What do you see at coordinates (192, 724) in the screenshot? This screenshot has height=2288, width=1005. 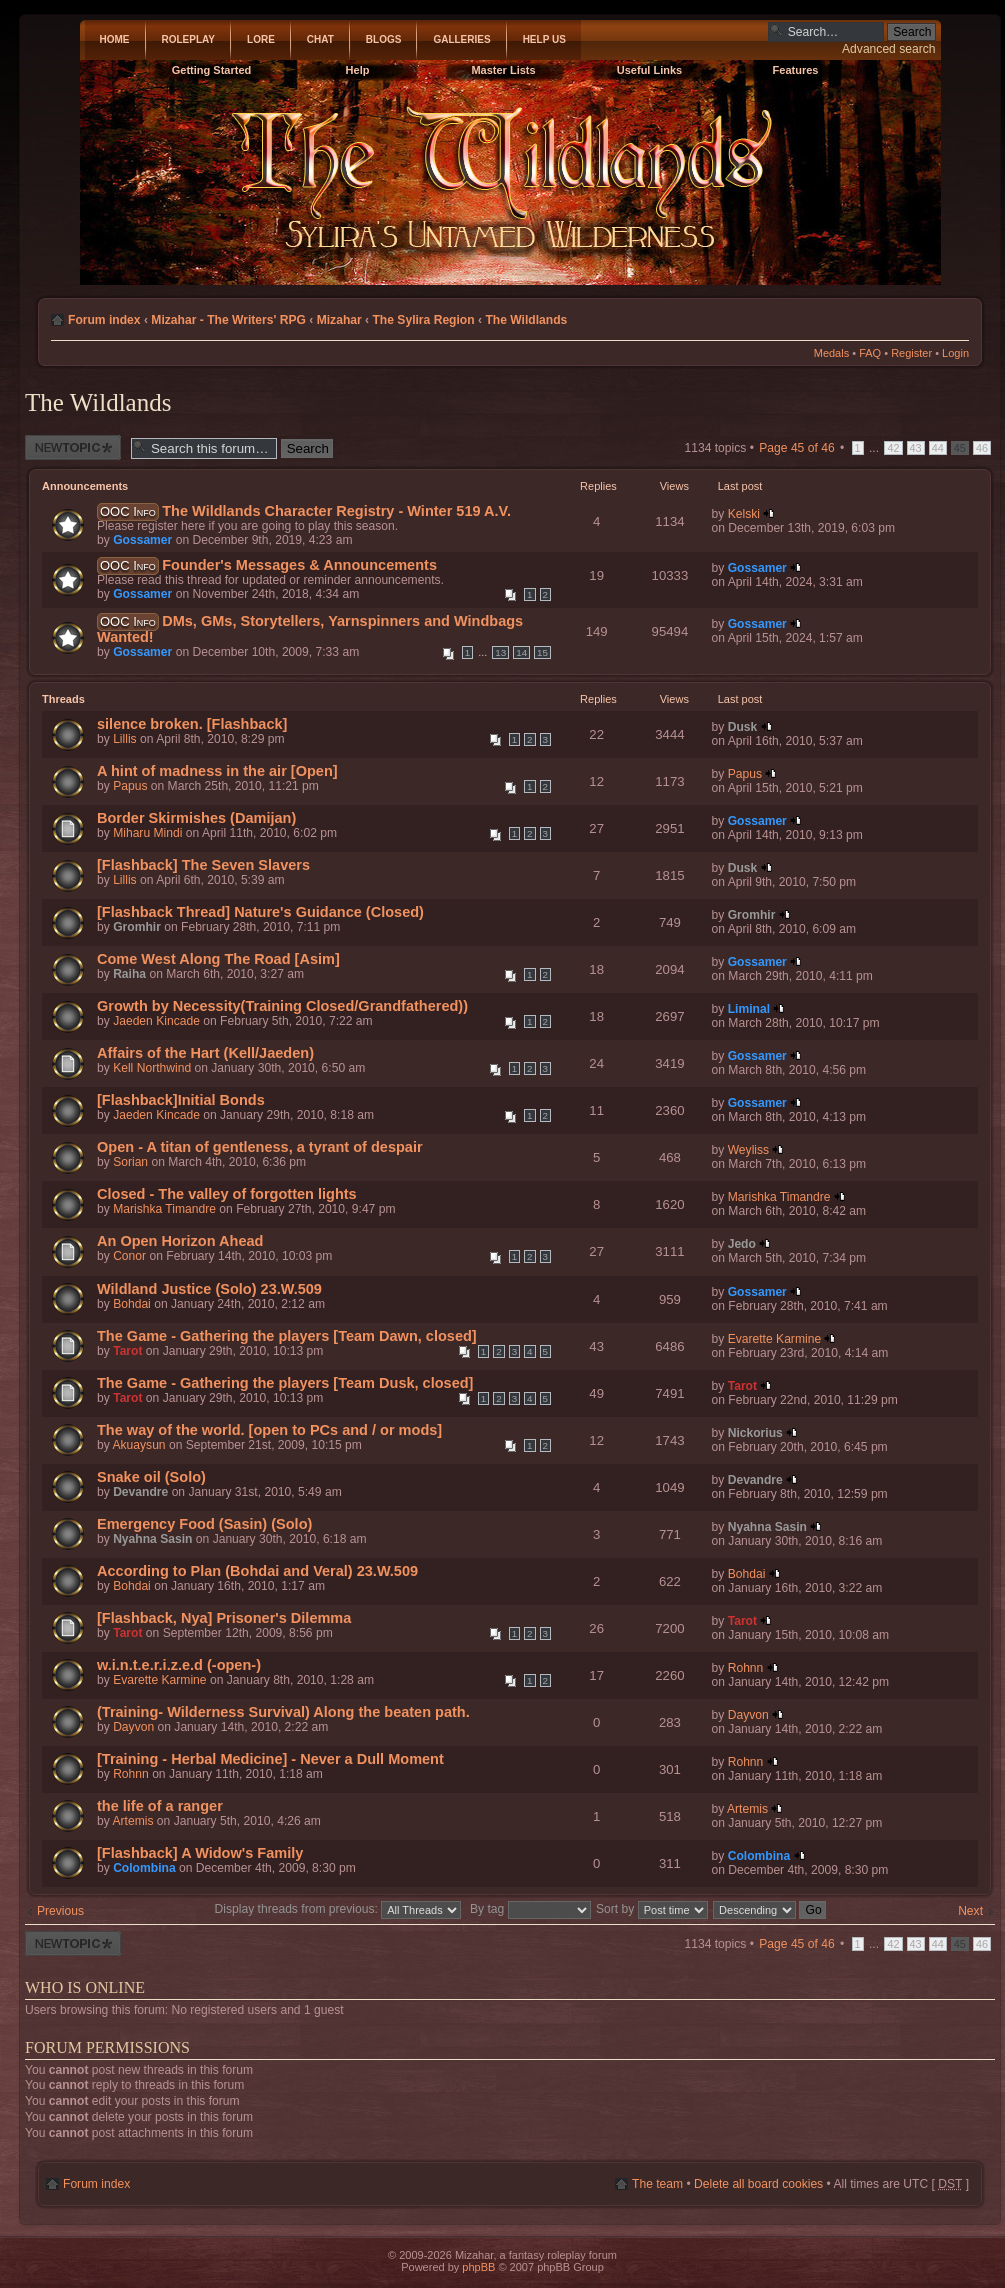 I see `silence broken. [Flashback]` at bounding box center [192, 724].